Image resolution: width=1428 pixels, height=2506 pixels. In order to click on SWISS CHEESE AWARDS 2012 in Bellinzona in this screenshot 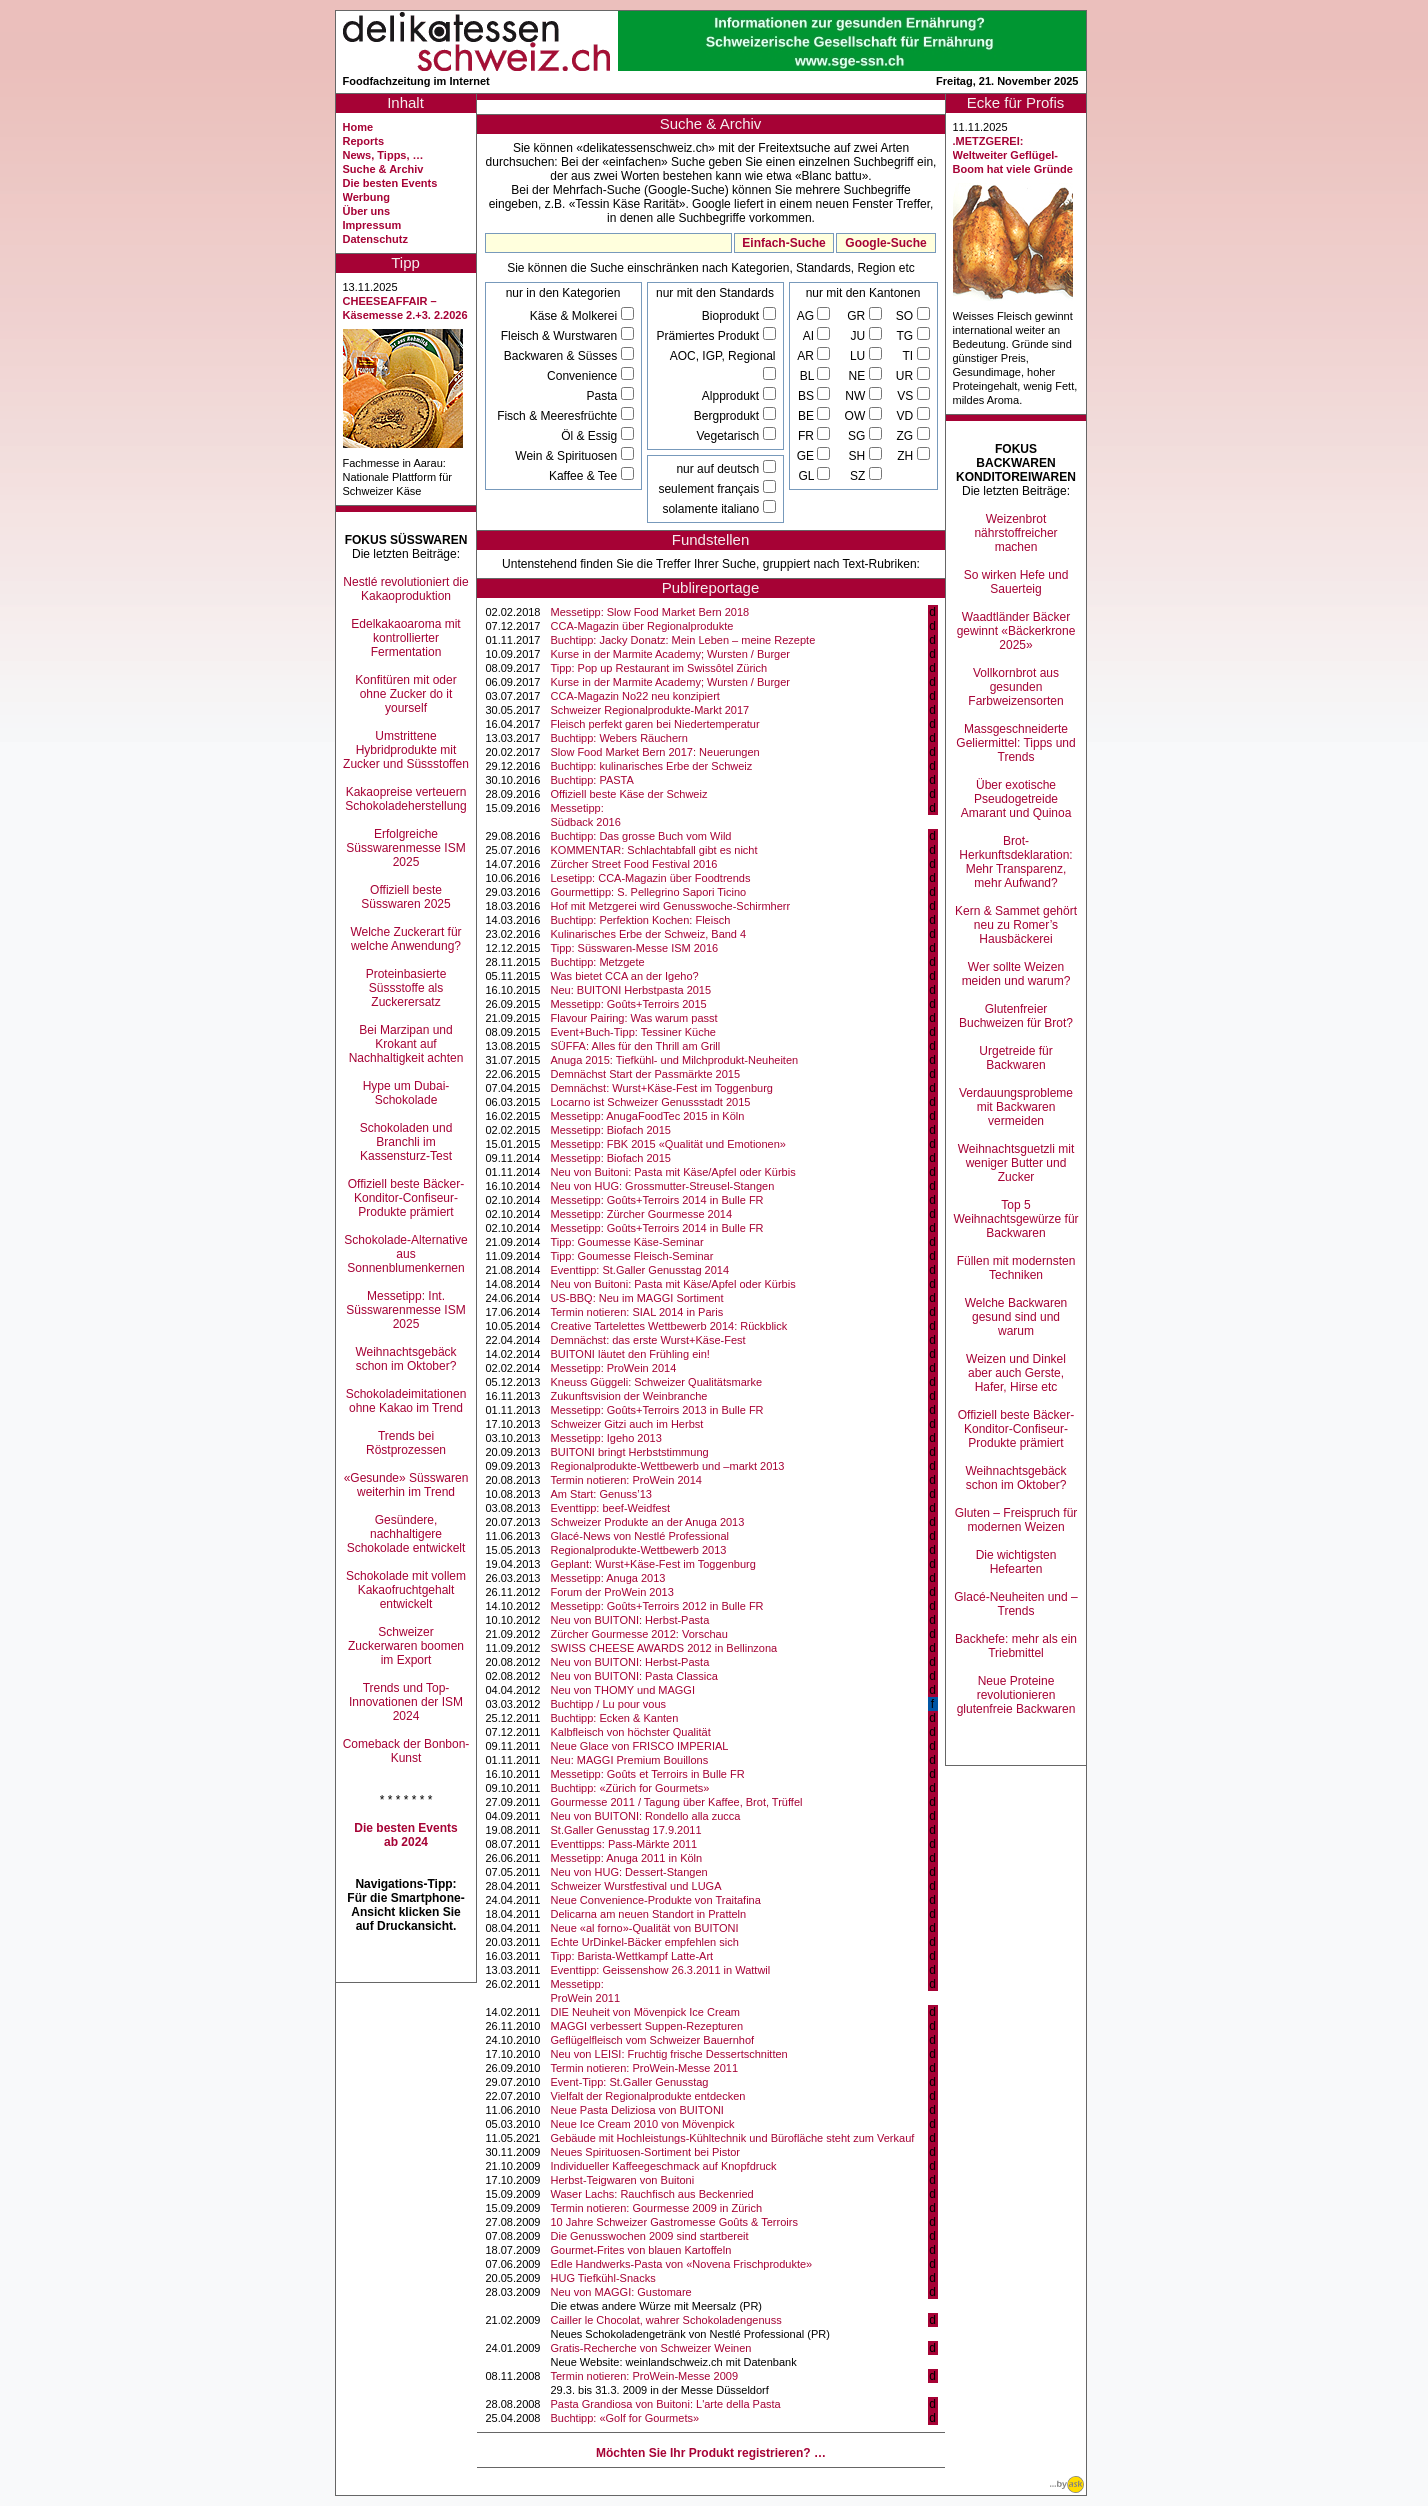, I will do `click(664, 1648)`.